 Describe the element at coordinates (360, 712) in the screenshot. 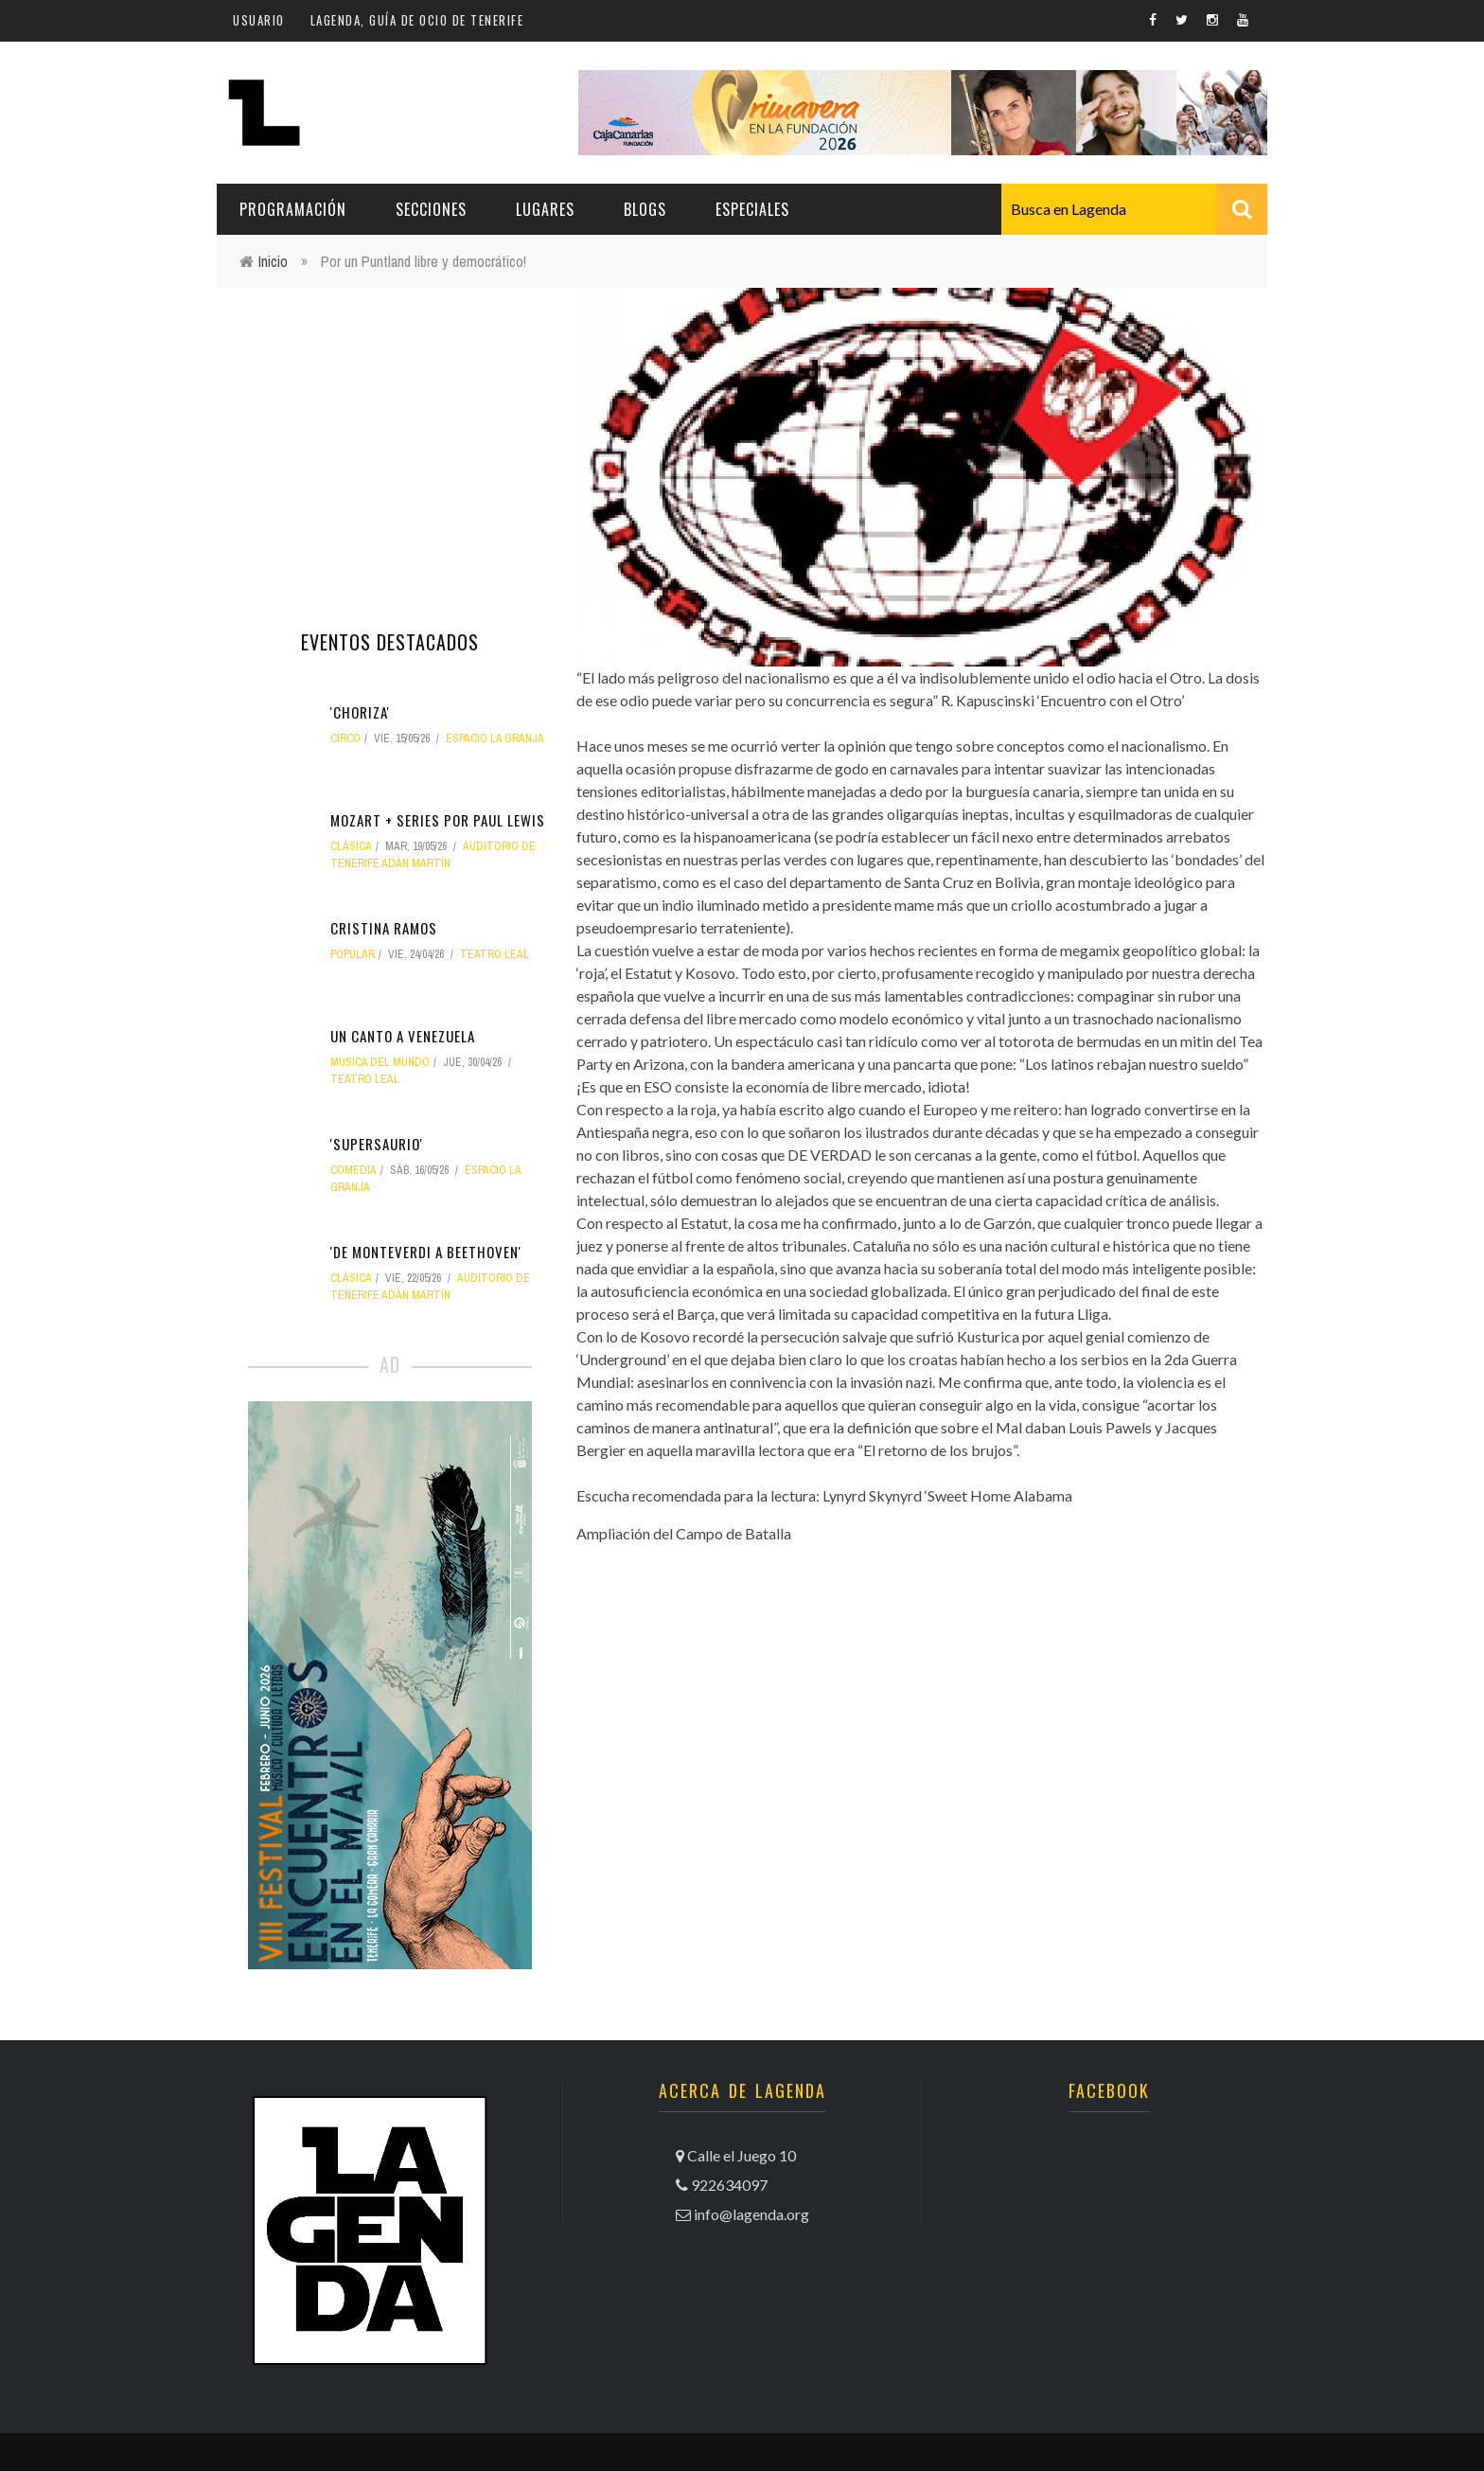

I see `'Choriza'` at that location.